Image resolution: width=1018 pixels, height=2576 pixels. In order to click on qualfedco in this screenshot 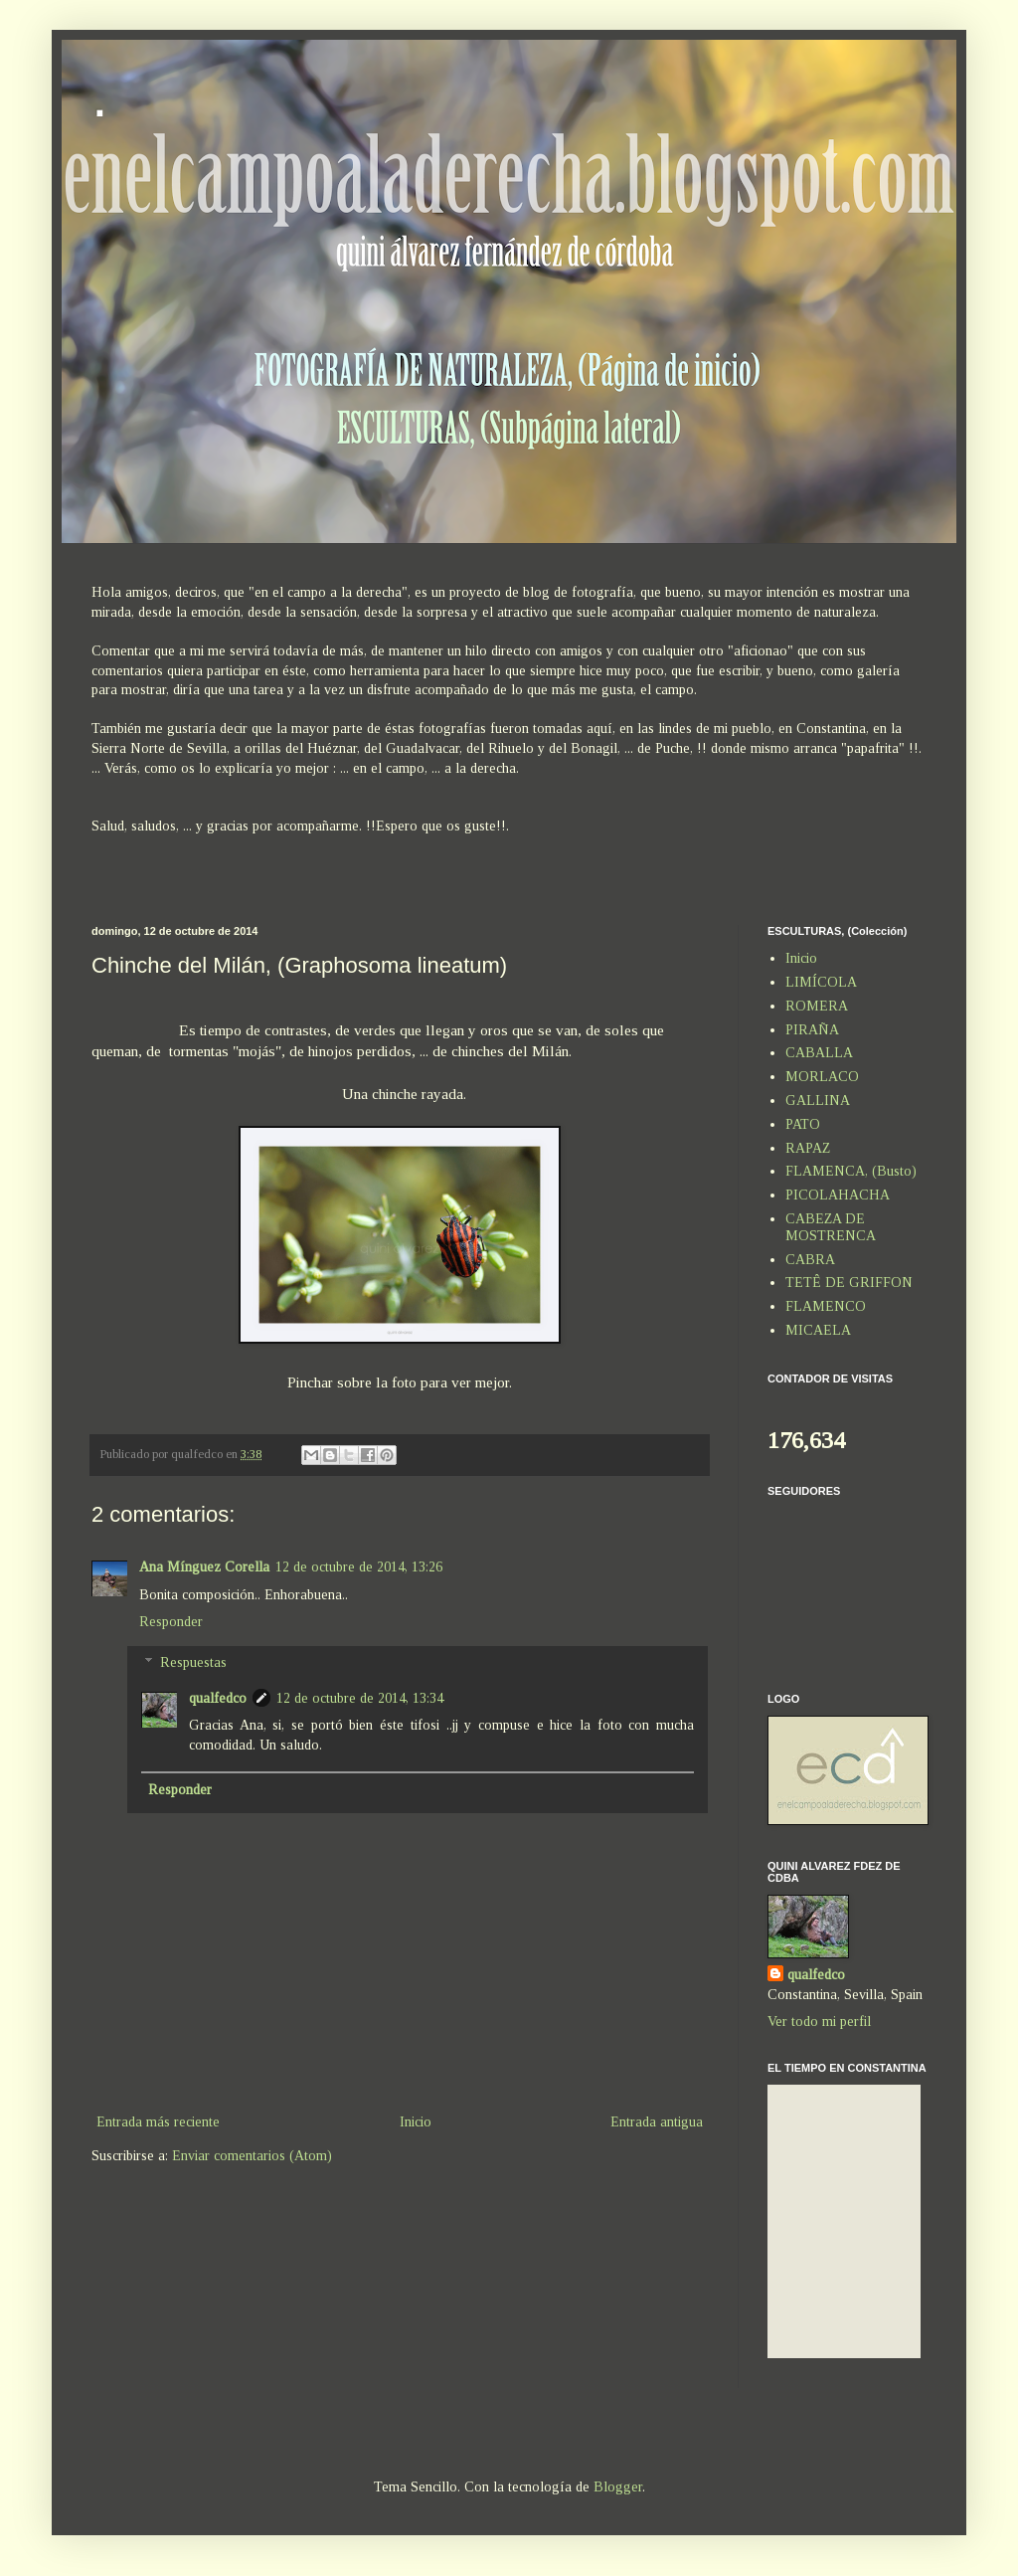, I will do `click(218, 1698)`.